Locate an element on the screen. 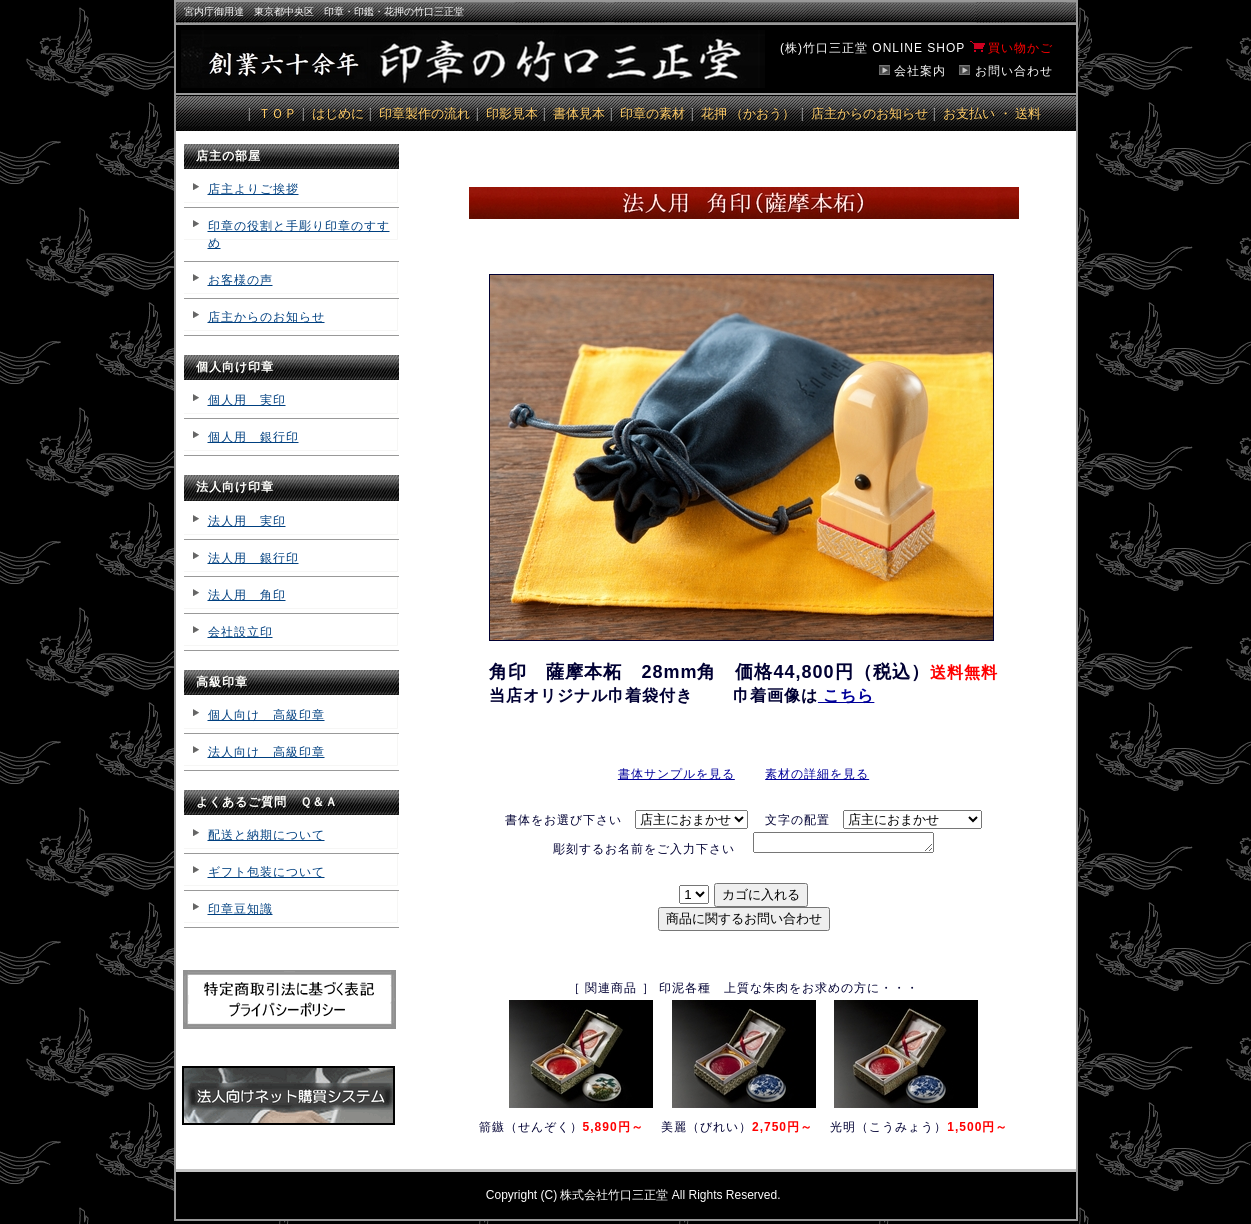  個人向け 高級印章 is located at coordinates (266, 715).